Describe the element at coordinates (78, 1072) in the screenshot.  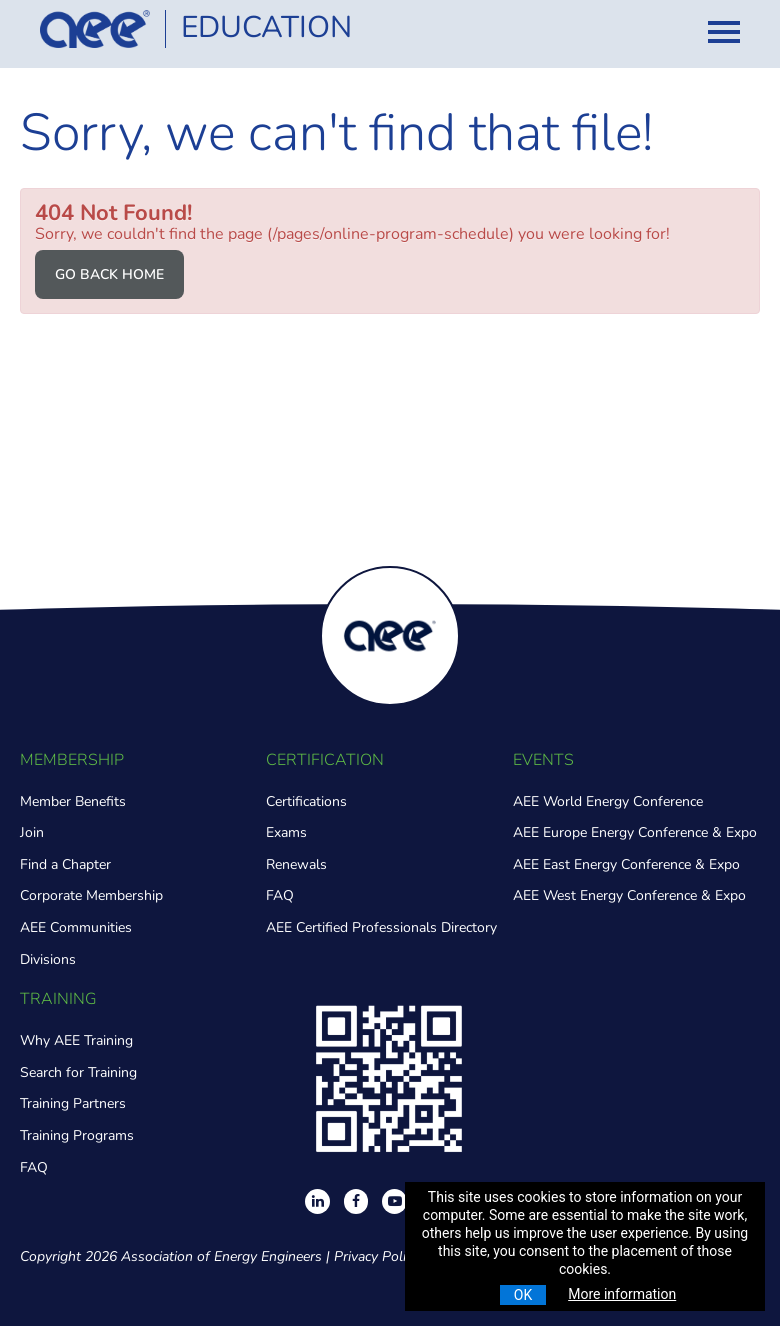
I see `Search for Training` at that location.